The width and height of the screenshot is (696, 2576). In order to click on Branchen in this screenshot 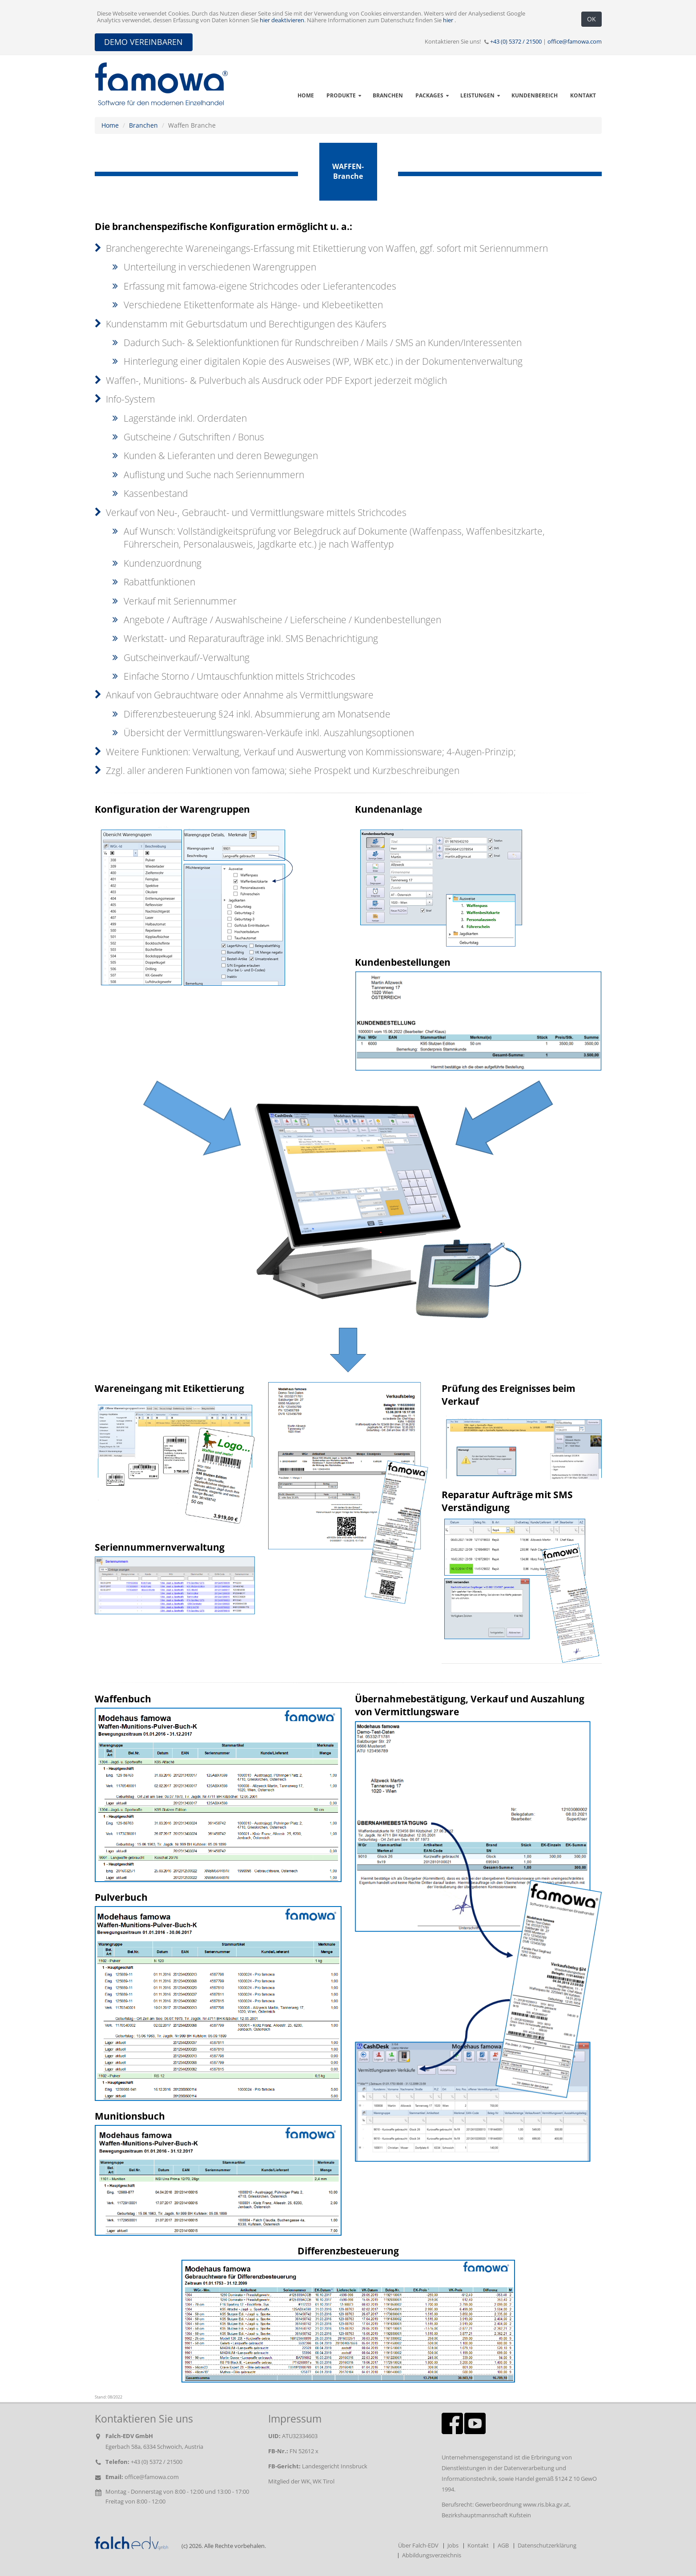, I will do `click(143, 125)`.